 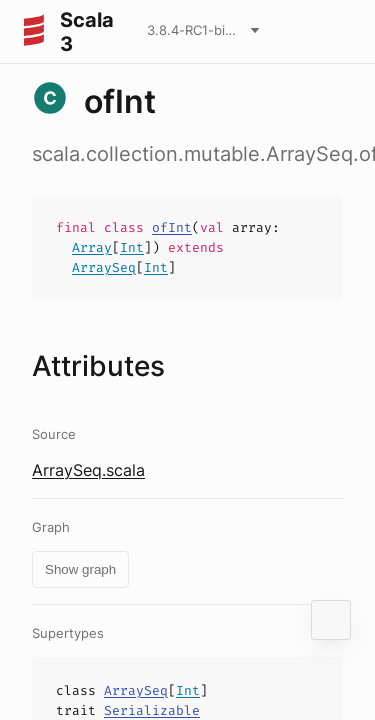 I want to click on Array, so click(x=92, y=247).